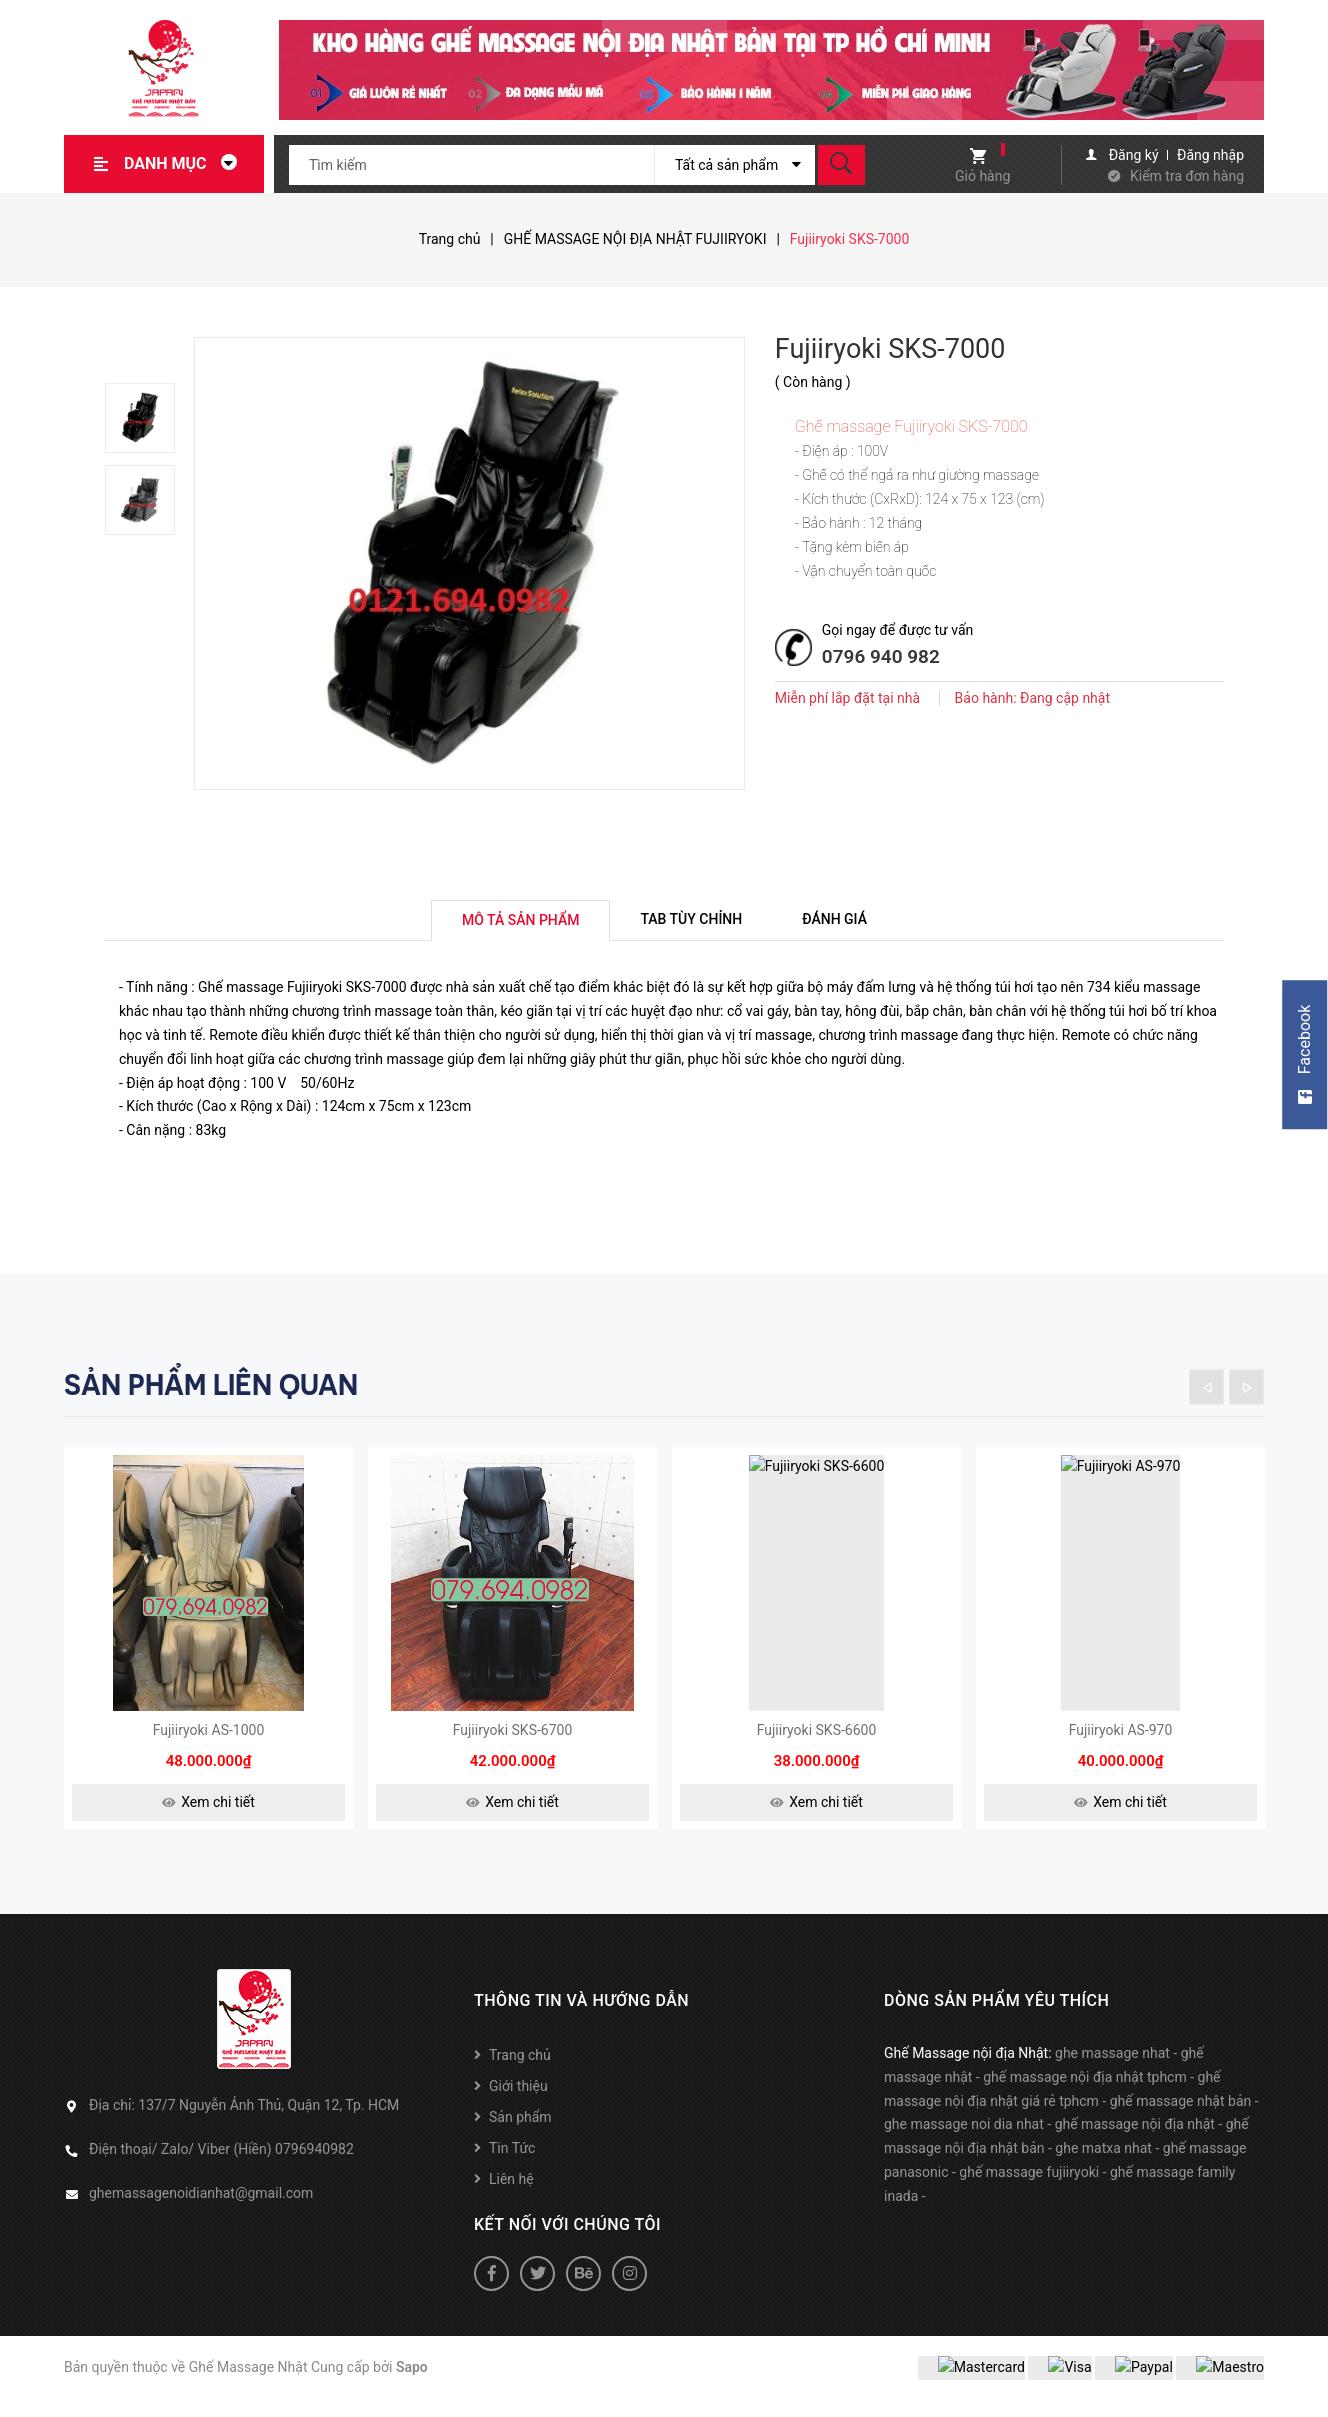 The image size is (1328, 2417). What do you see at coordinates (1121, 1747) in the screenshot?
I see `Fujiiryoki AS-970` at bounding box center [1121, 1747].